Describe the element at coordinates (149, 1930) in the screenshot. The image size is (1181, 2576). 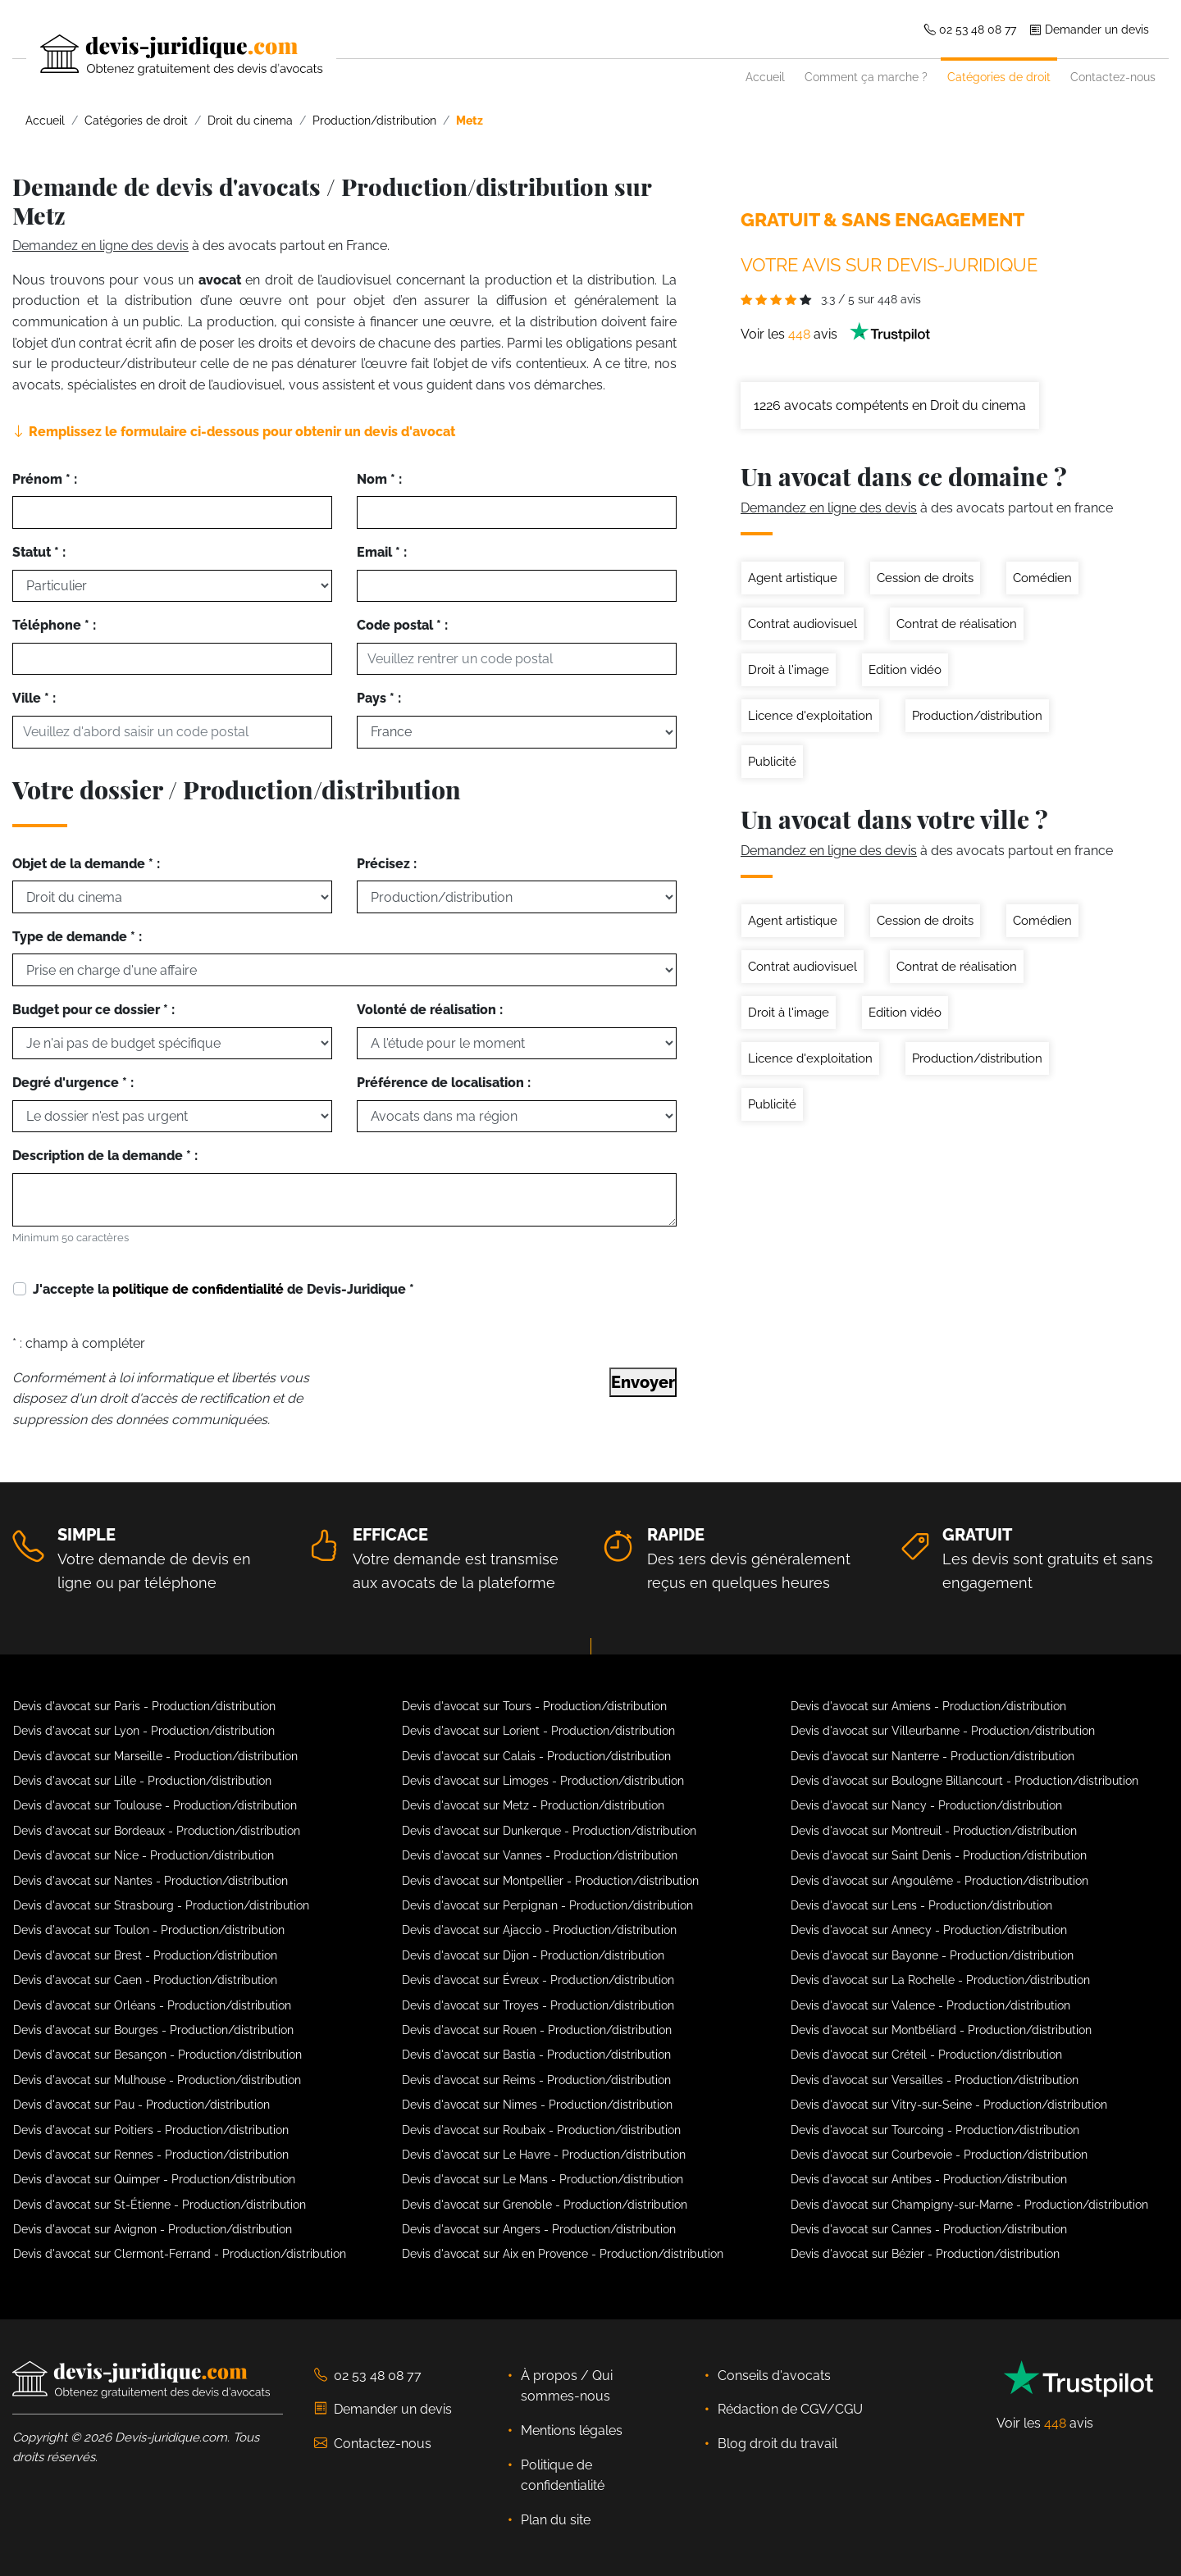
I see `Devis d'avocat sur Toulon - Production/distribution` at that location.